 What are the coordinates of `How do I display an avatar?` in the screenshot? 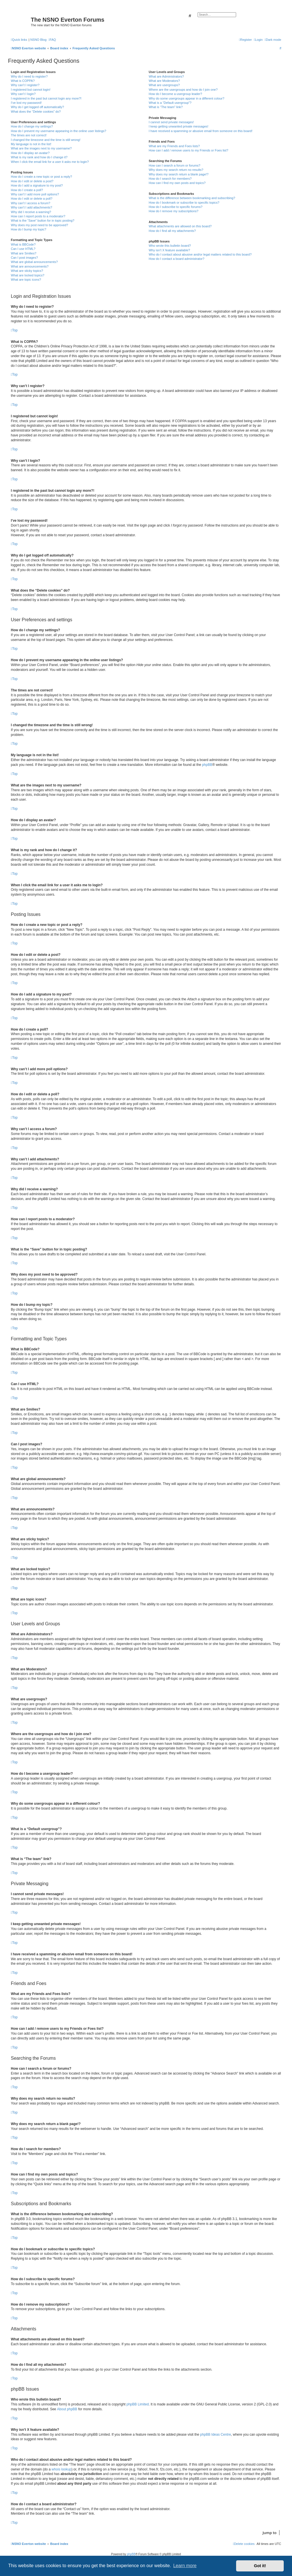 It's located at (30, 153).